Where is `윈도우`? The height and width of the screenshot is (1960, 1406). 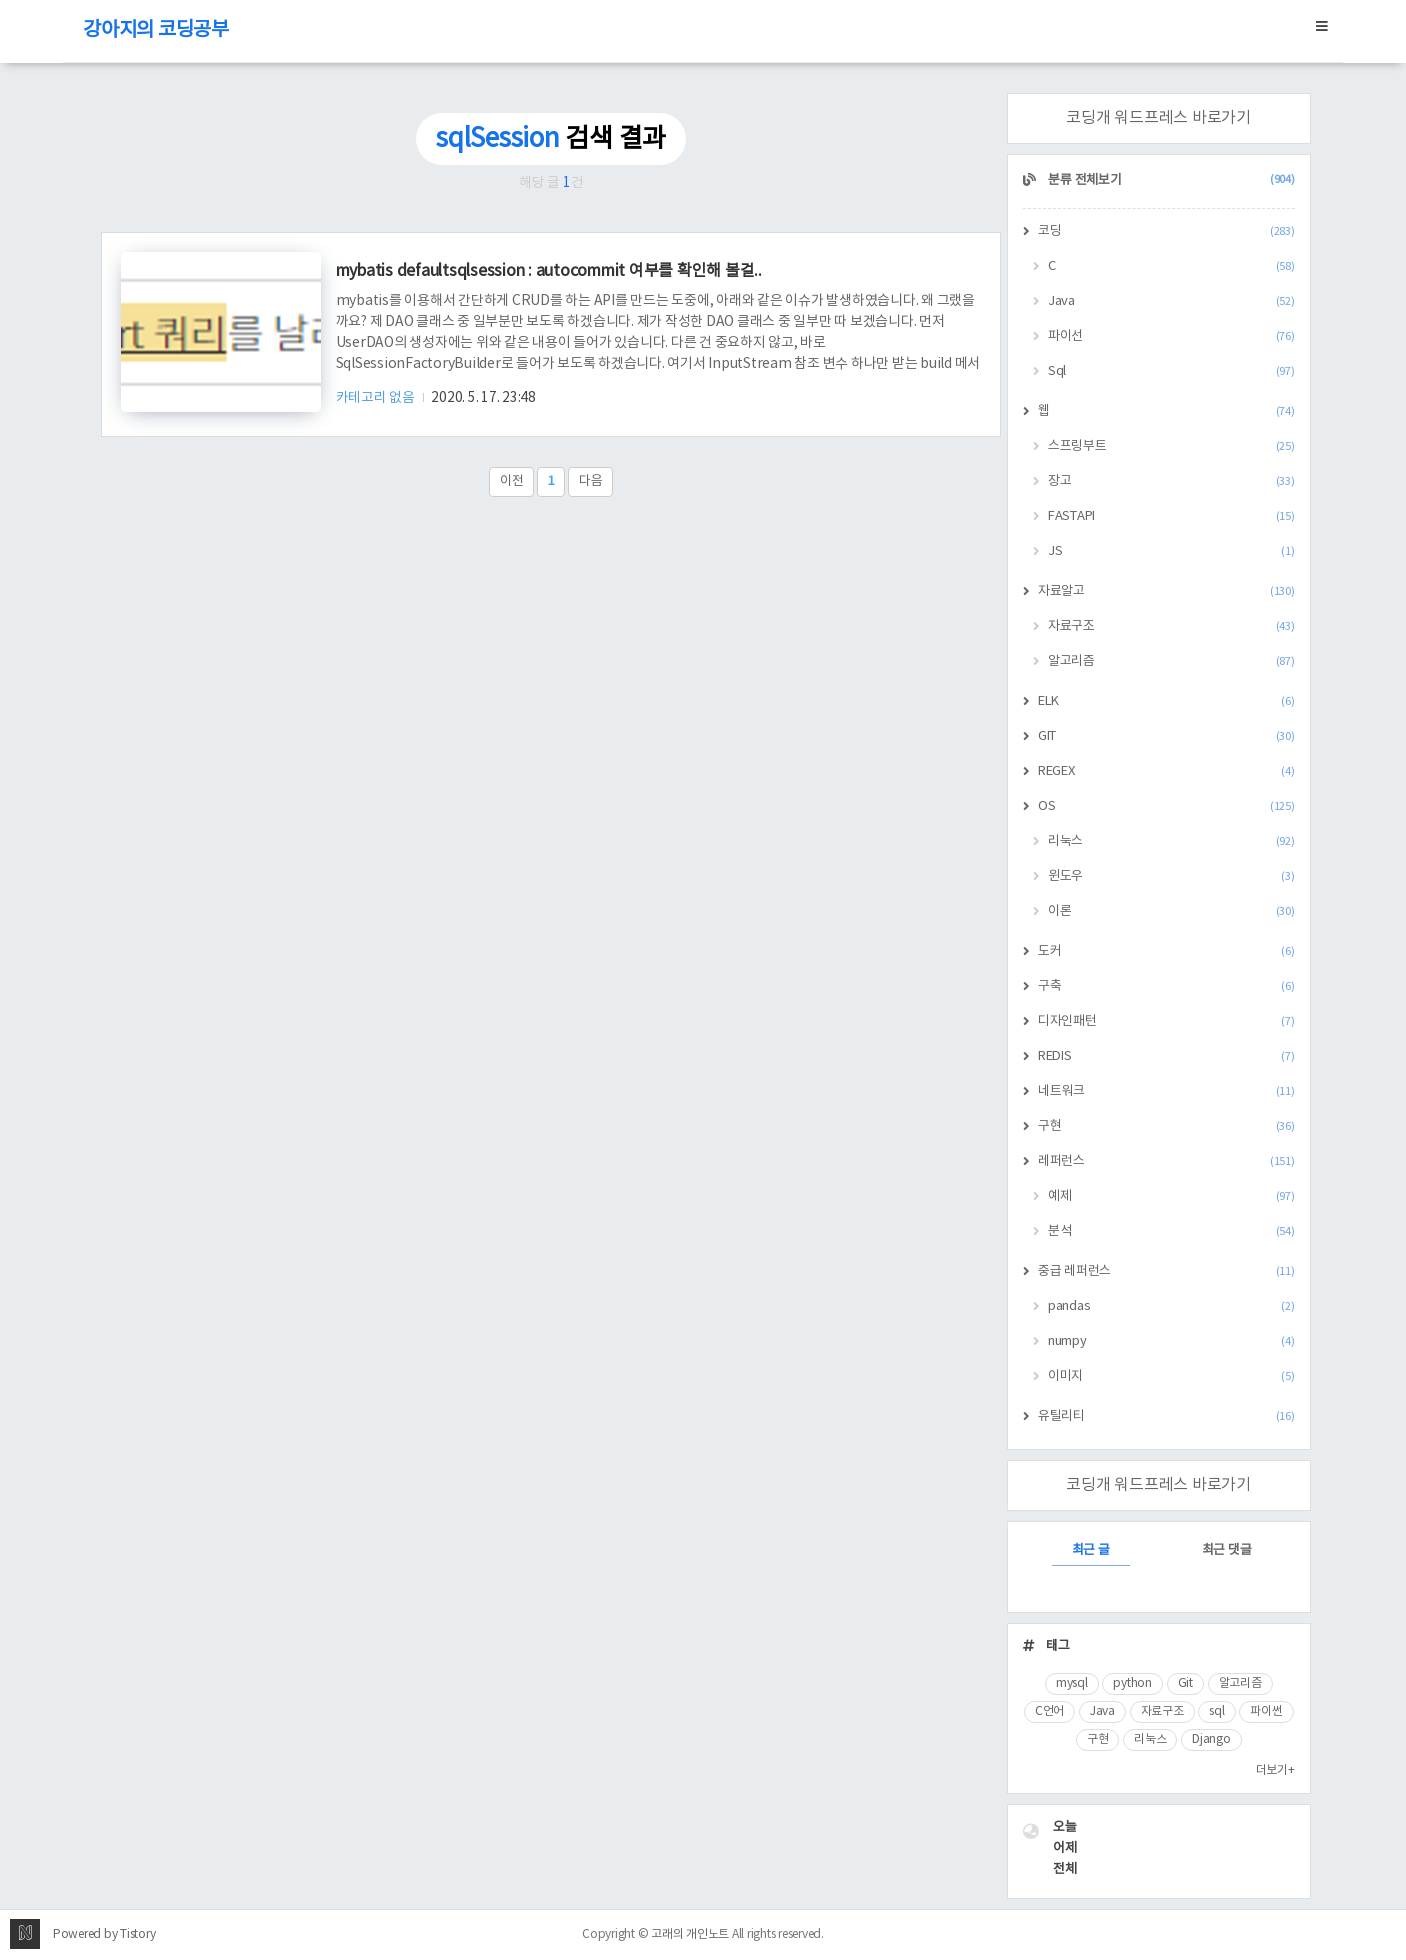 윈도우 is located at coordinates (1171, 876).